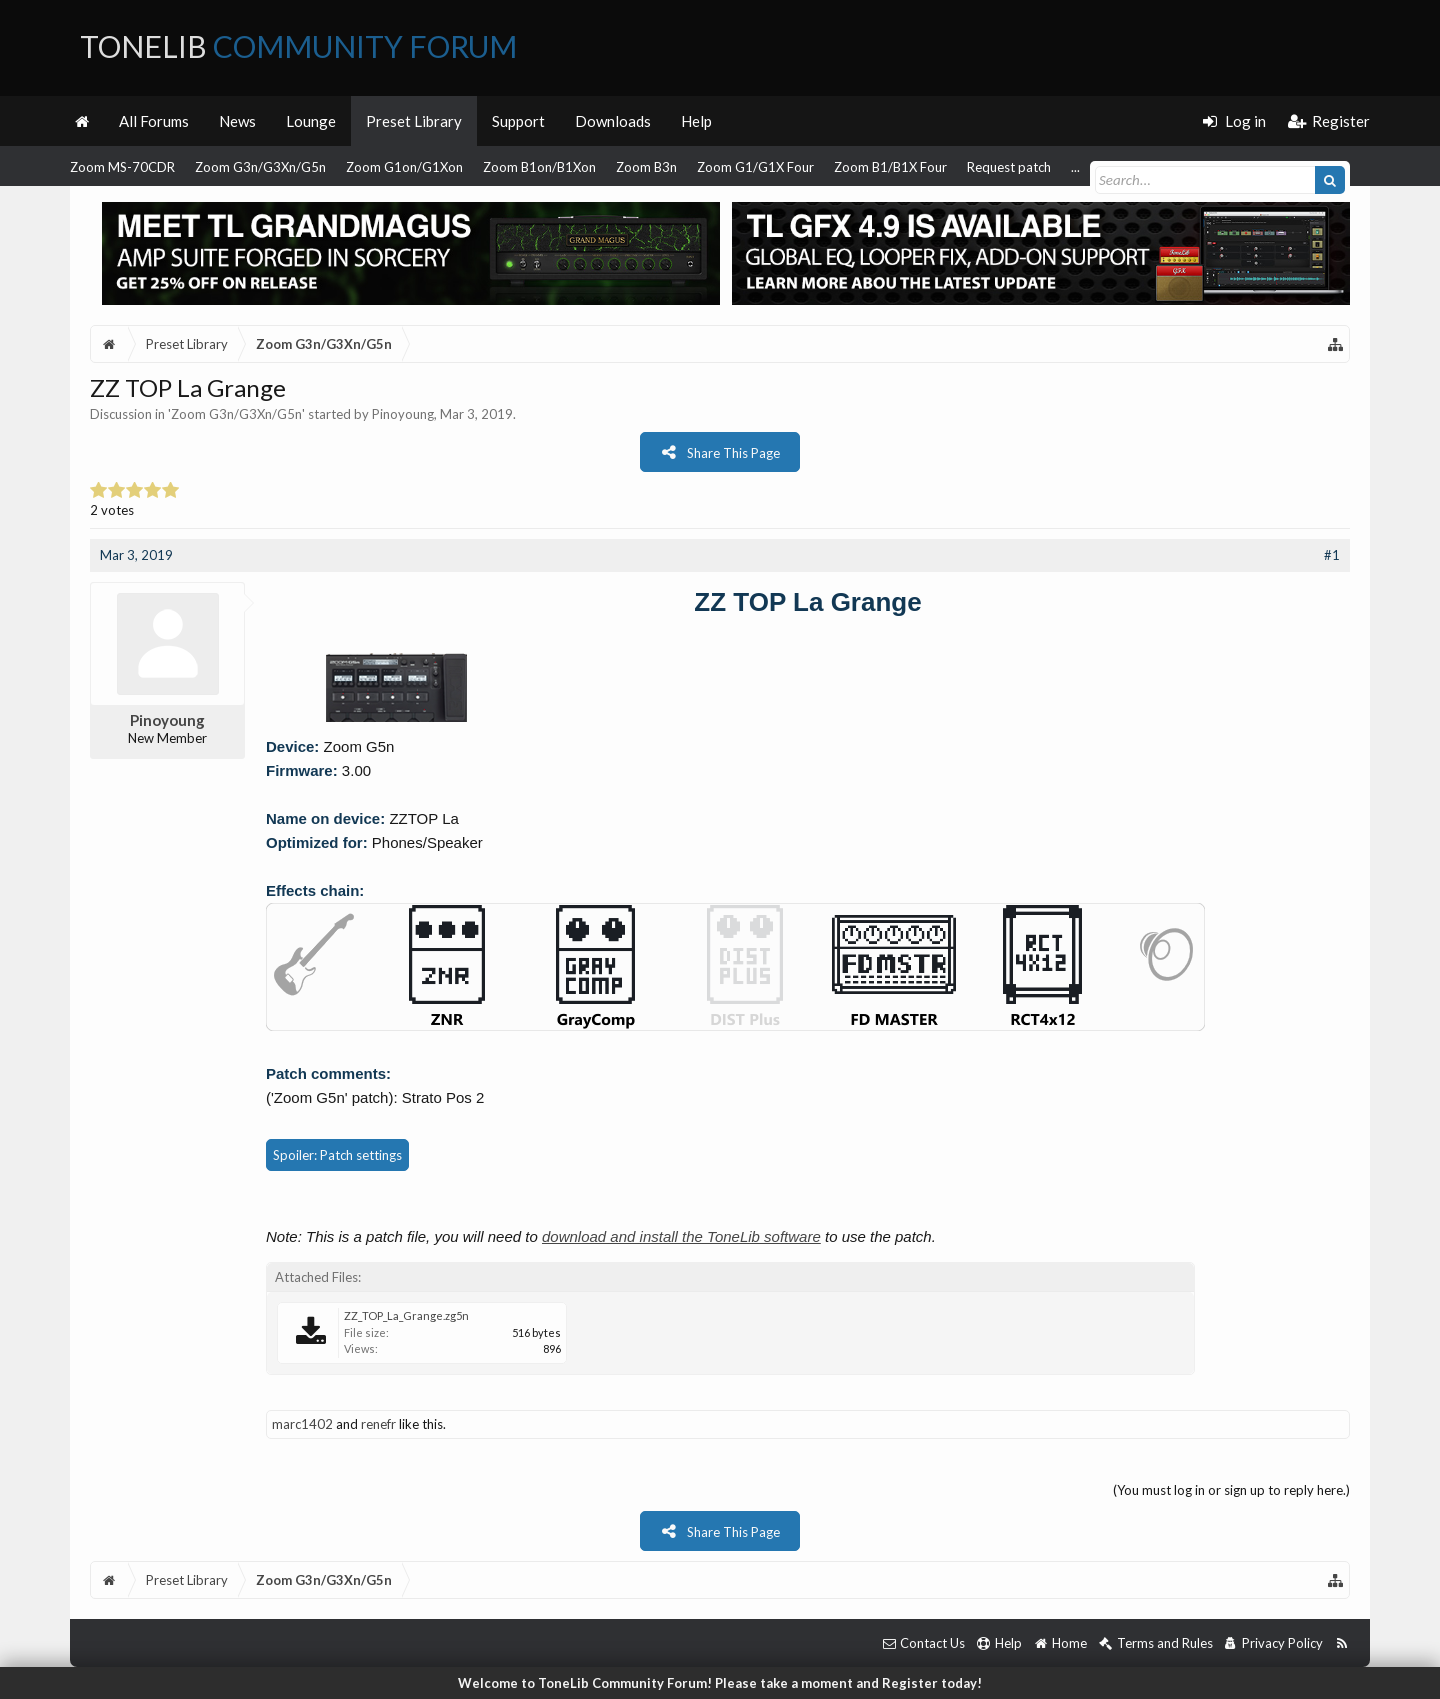 The height and width of the screenshot is (1699, 1440). I want to click on Zoom B1on/B1Xon, so click(539, 167).